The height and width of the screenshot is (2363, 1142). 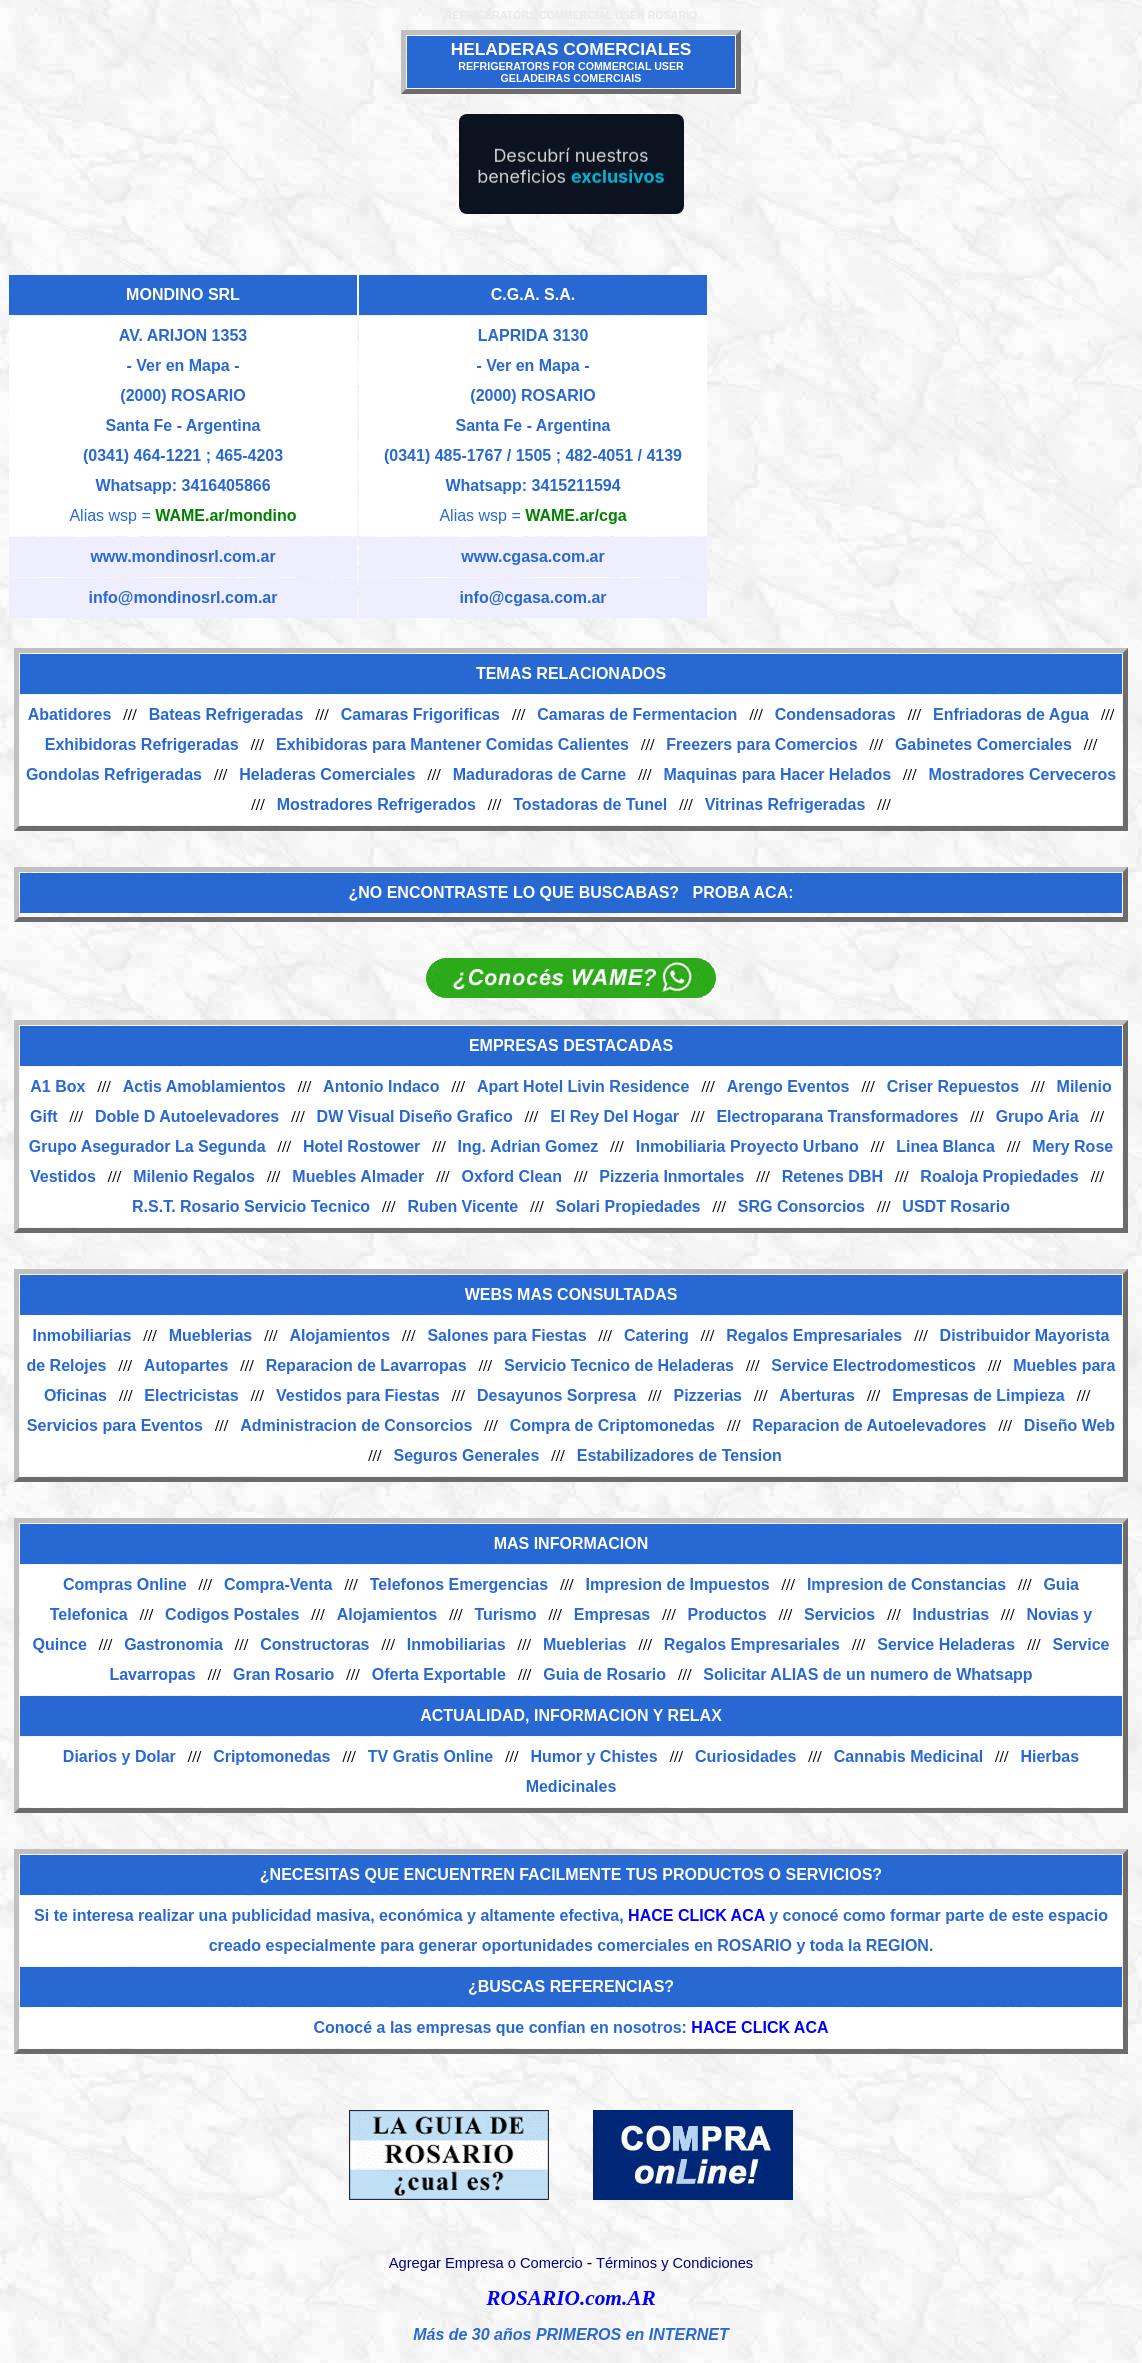 What do you see at coordinates (761, 744) in the screenshot?
I see `Freezers para Comercios` at bounding box center [761, 744].